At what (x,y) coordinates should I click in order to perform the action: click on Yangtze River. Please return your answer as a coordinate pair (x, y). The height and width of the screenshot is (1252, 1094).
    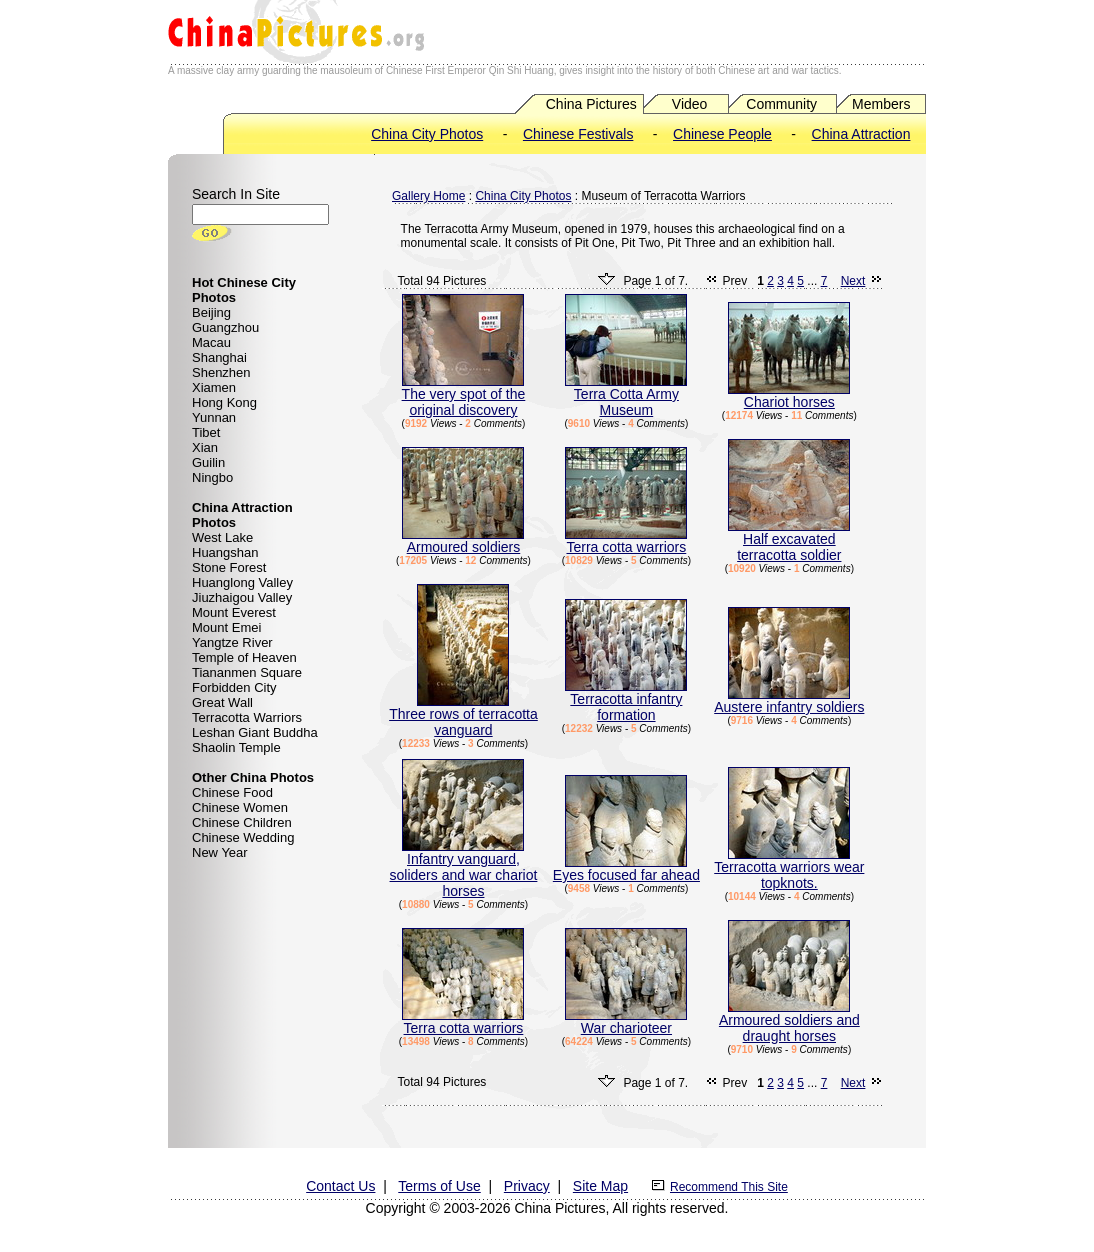
    Looking at the image, I should click on (232, 642).